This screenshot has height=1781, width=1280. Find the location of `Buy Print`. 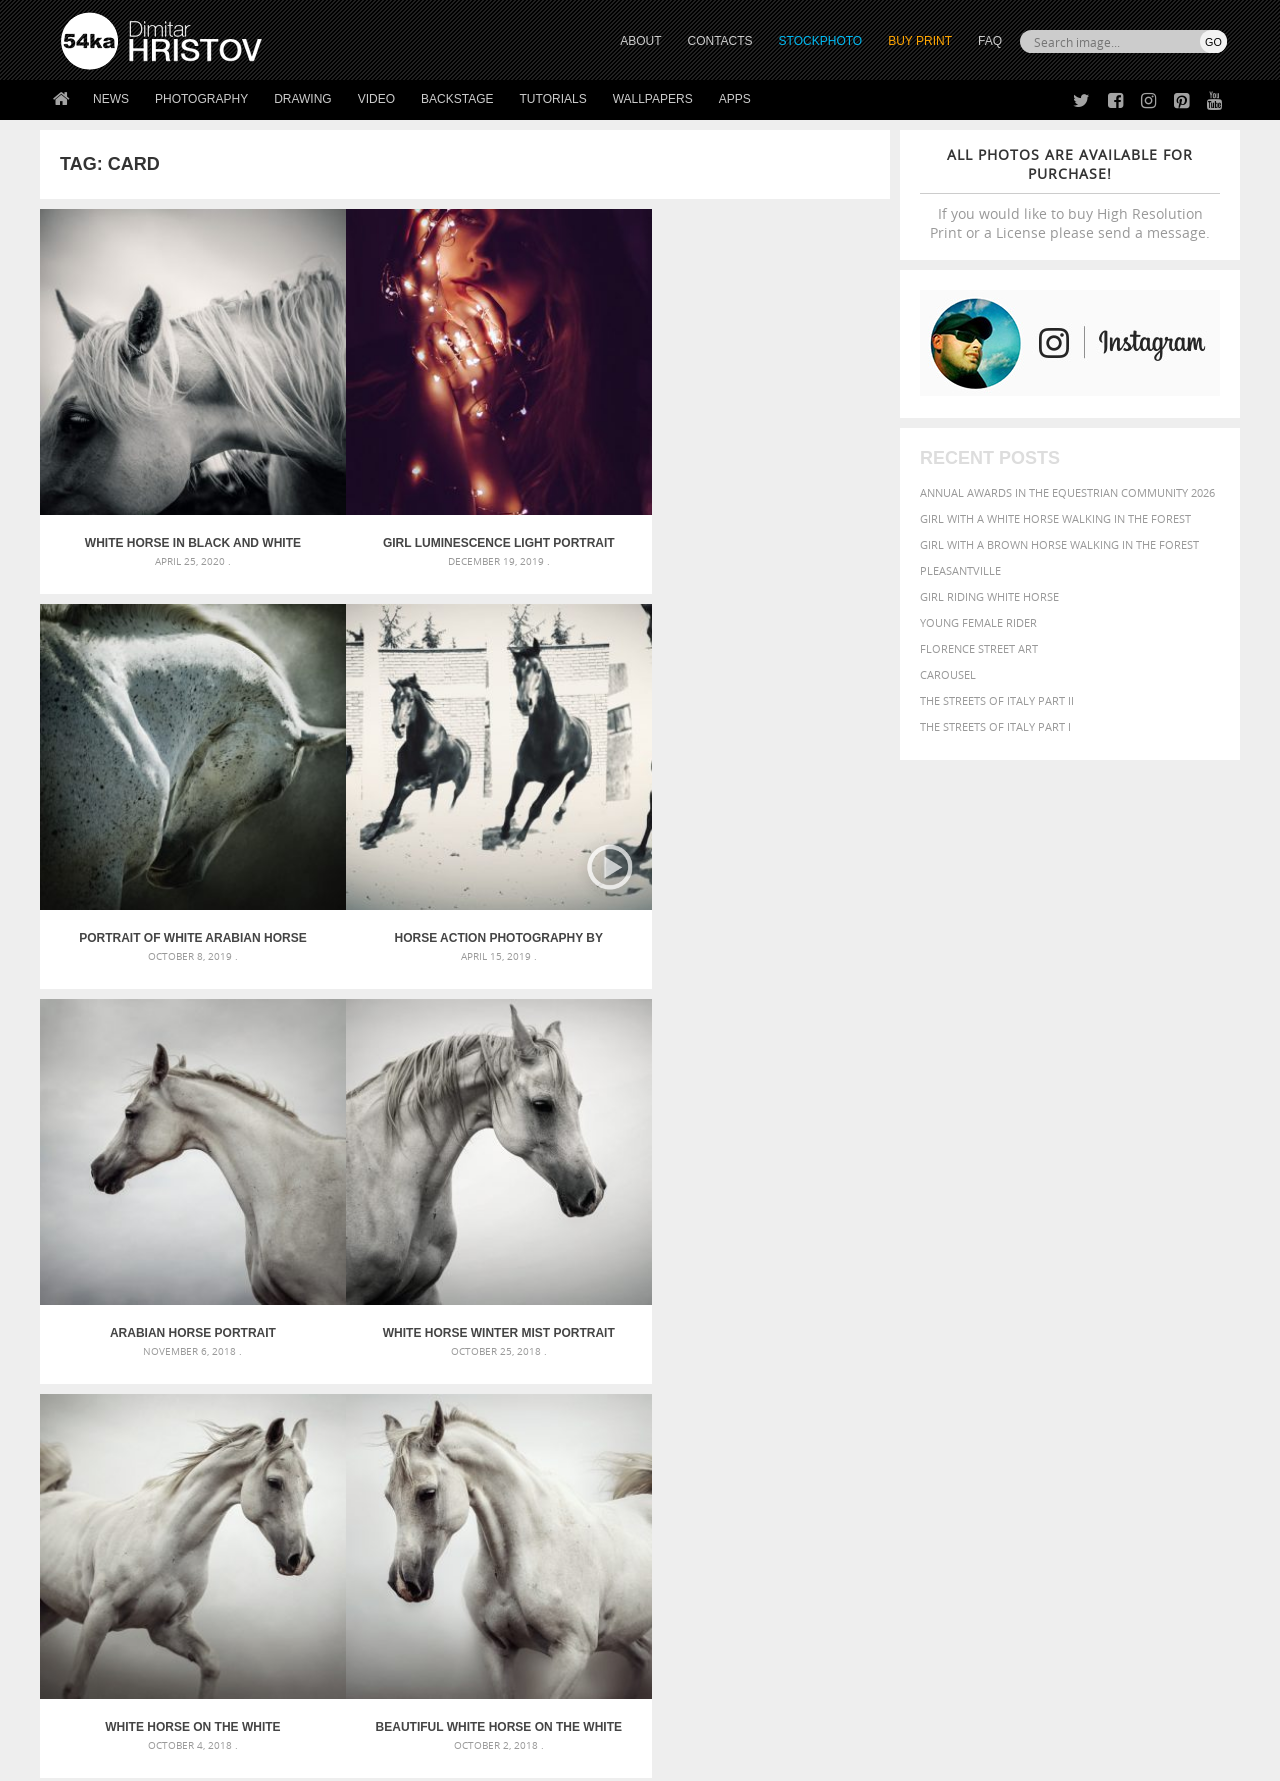

Buy Print is located at coordinates (920, 41).